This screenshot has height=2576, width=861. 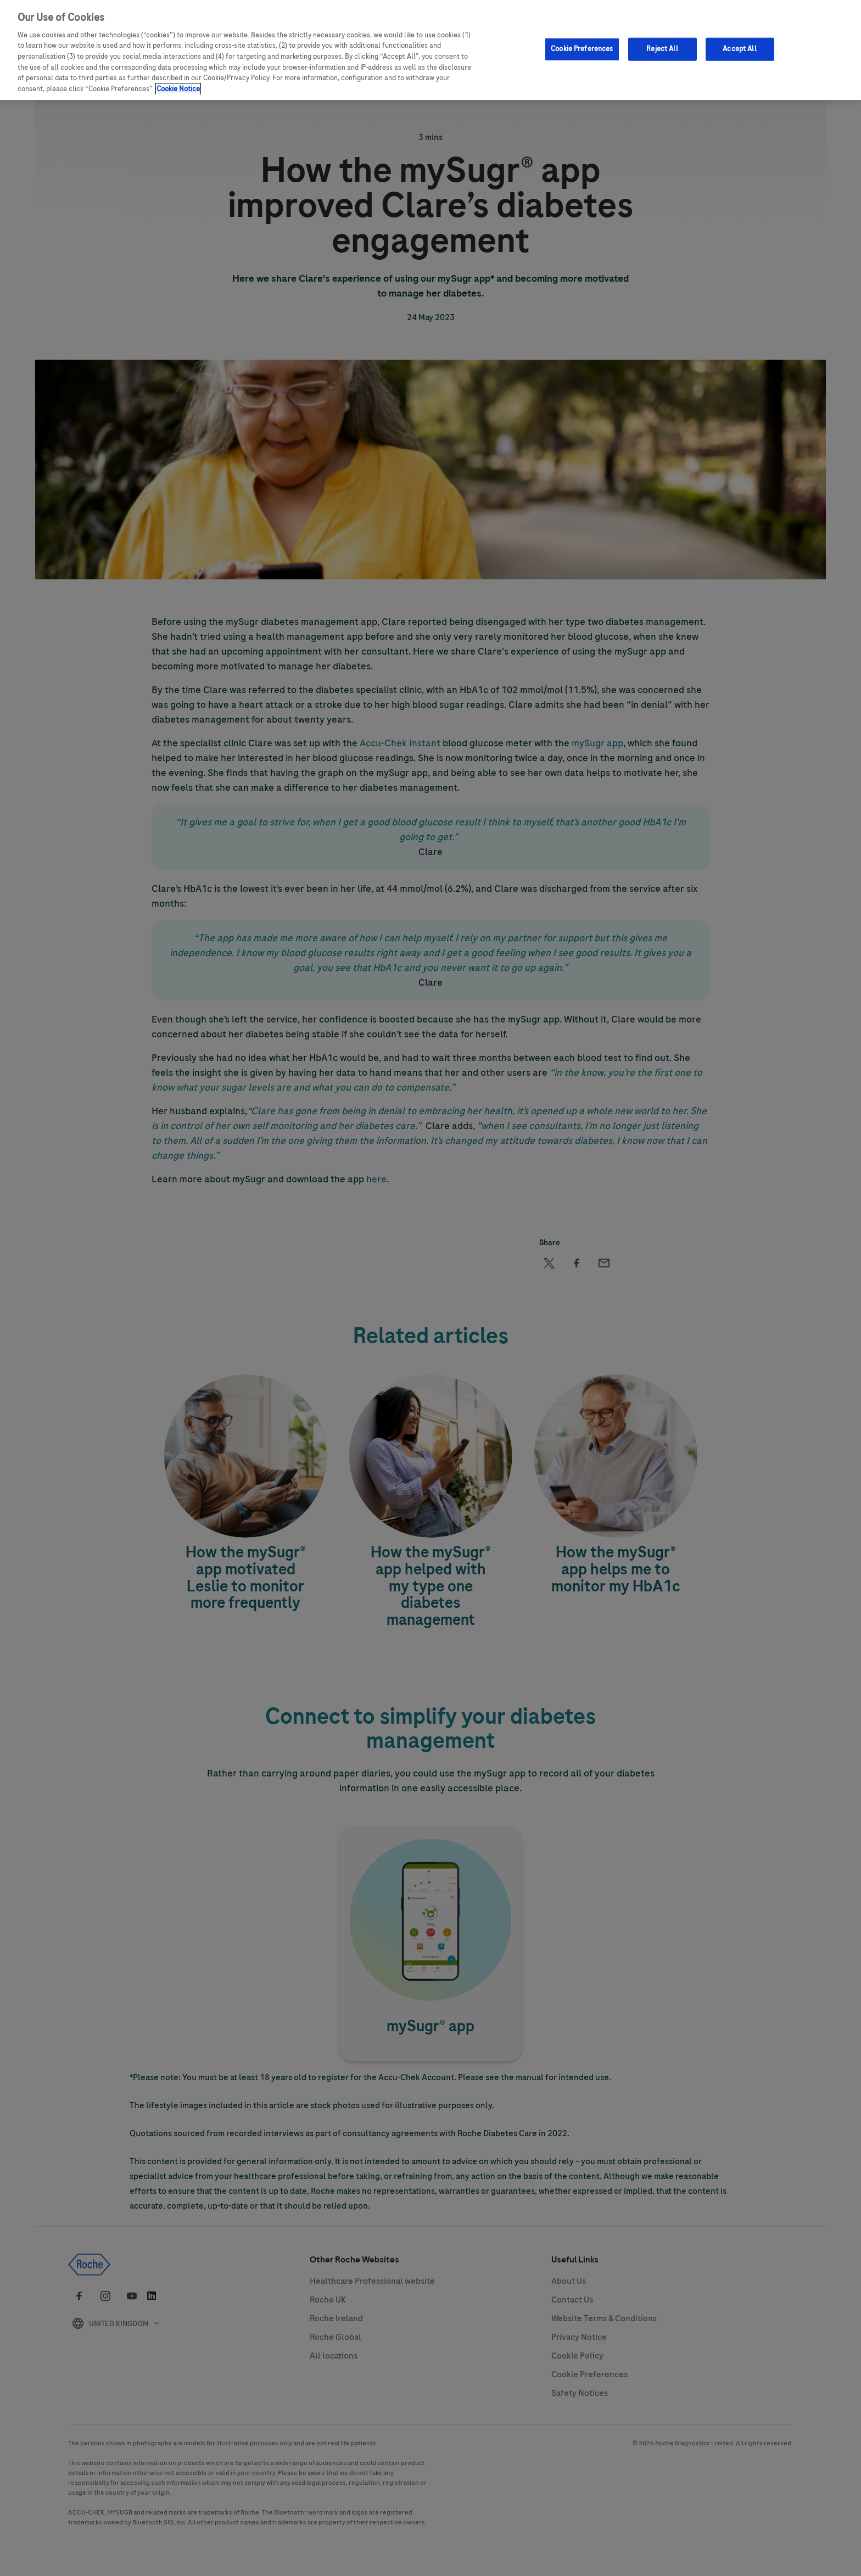 I want to click on Reject All, so click(x=662, y=46).